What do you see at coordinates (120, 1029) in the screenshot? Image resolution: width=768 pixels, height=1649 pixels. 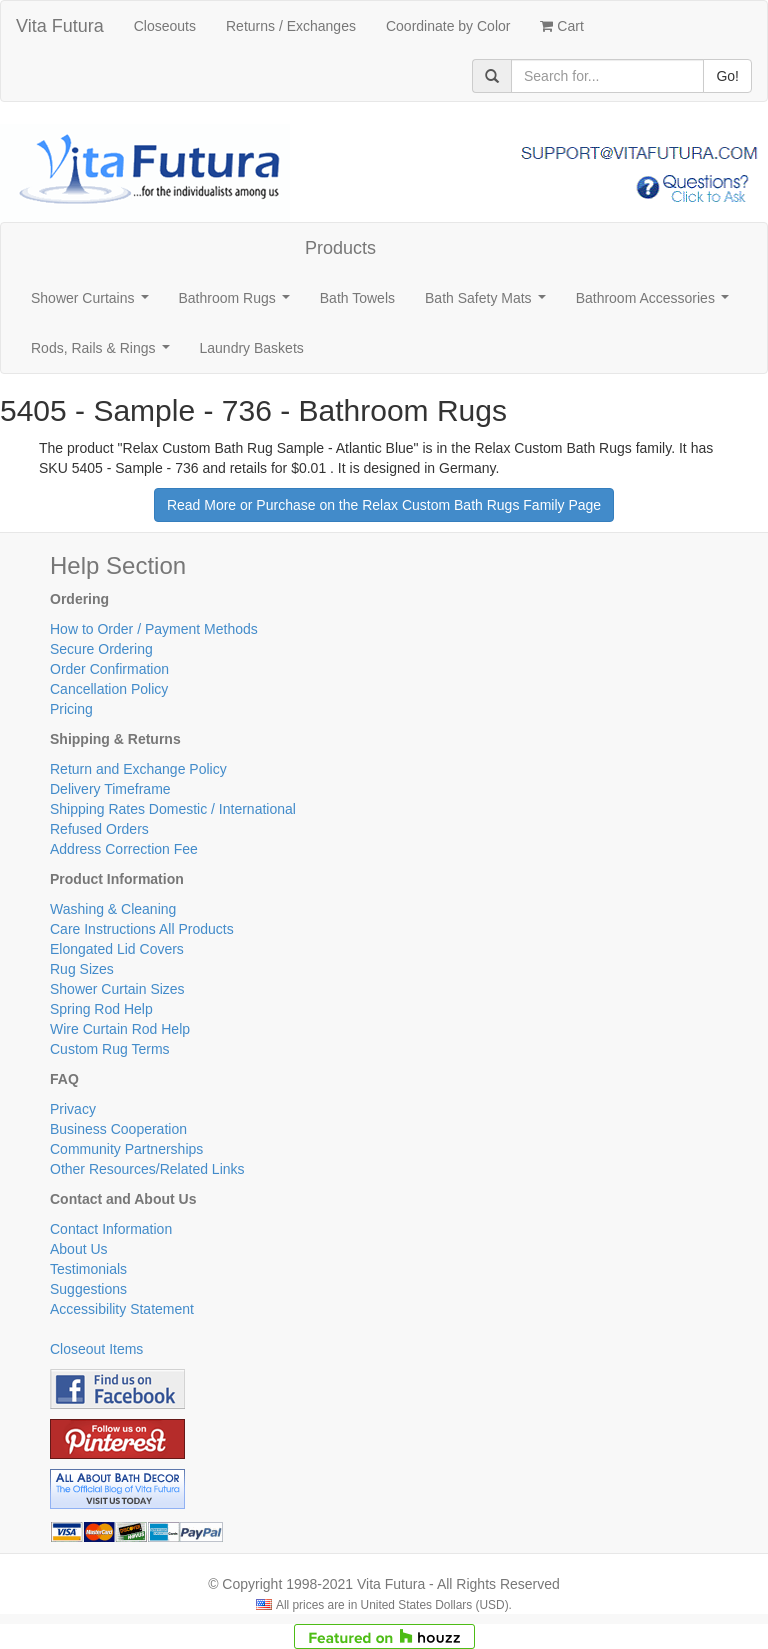 I see `Wire Curtain Rod Help` at bounding box center [120, 1029].